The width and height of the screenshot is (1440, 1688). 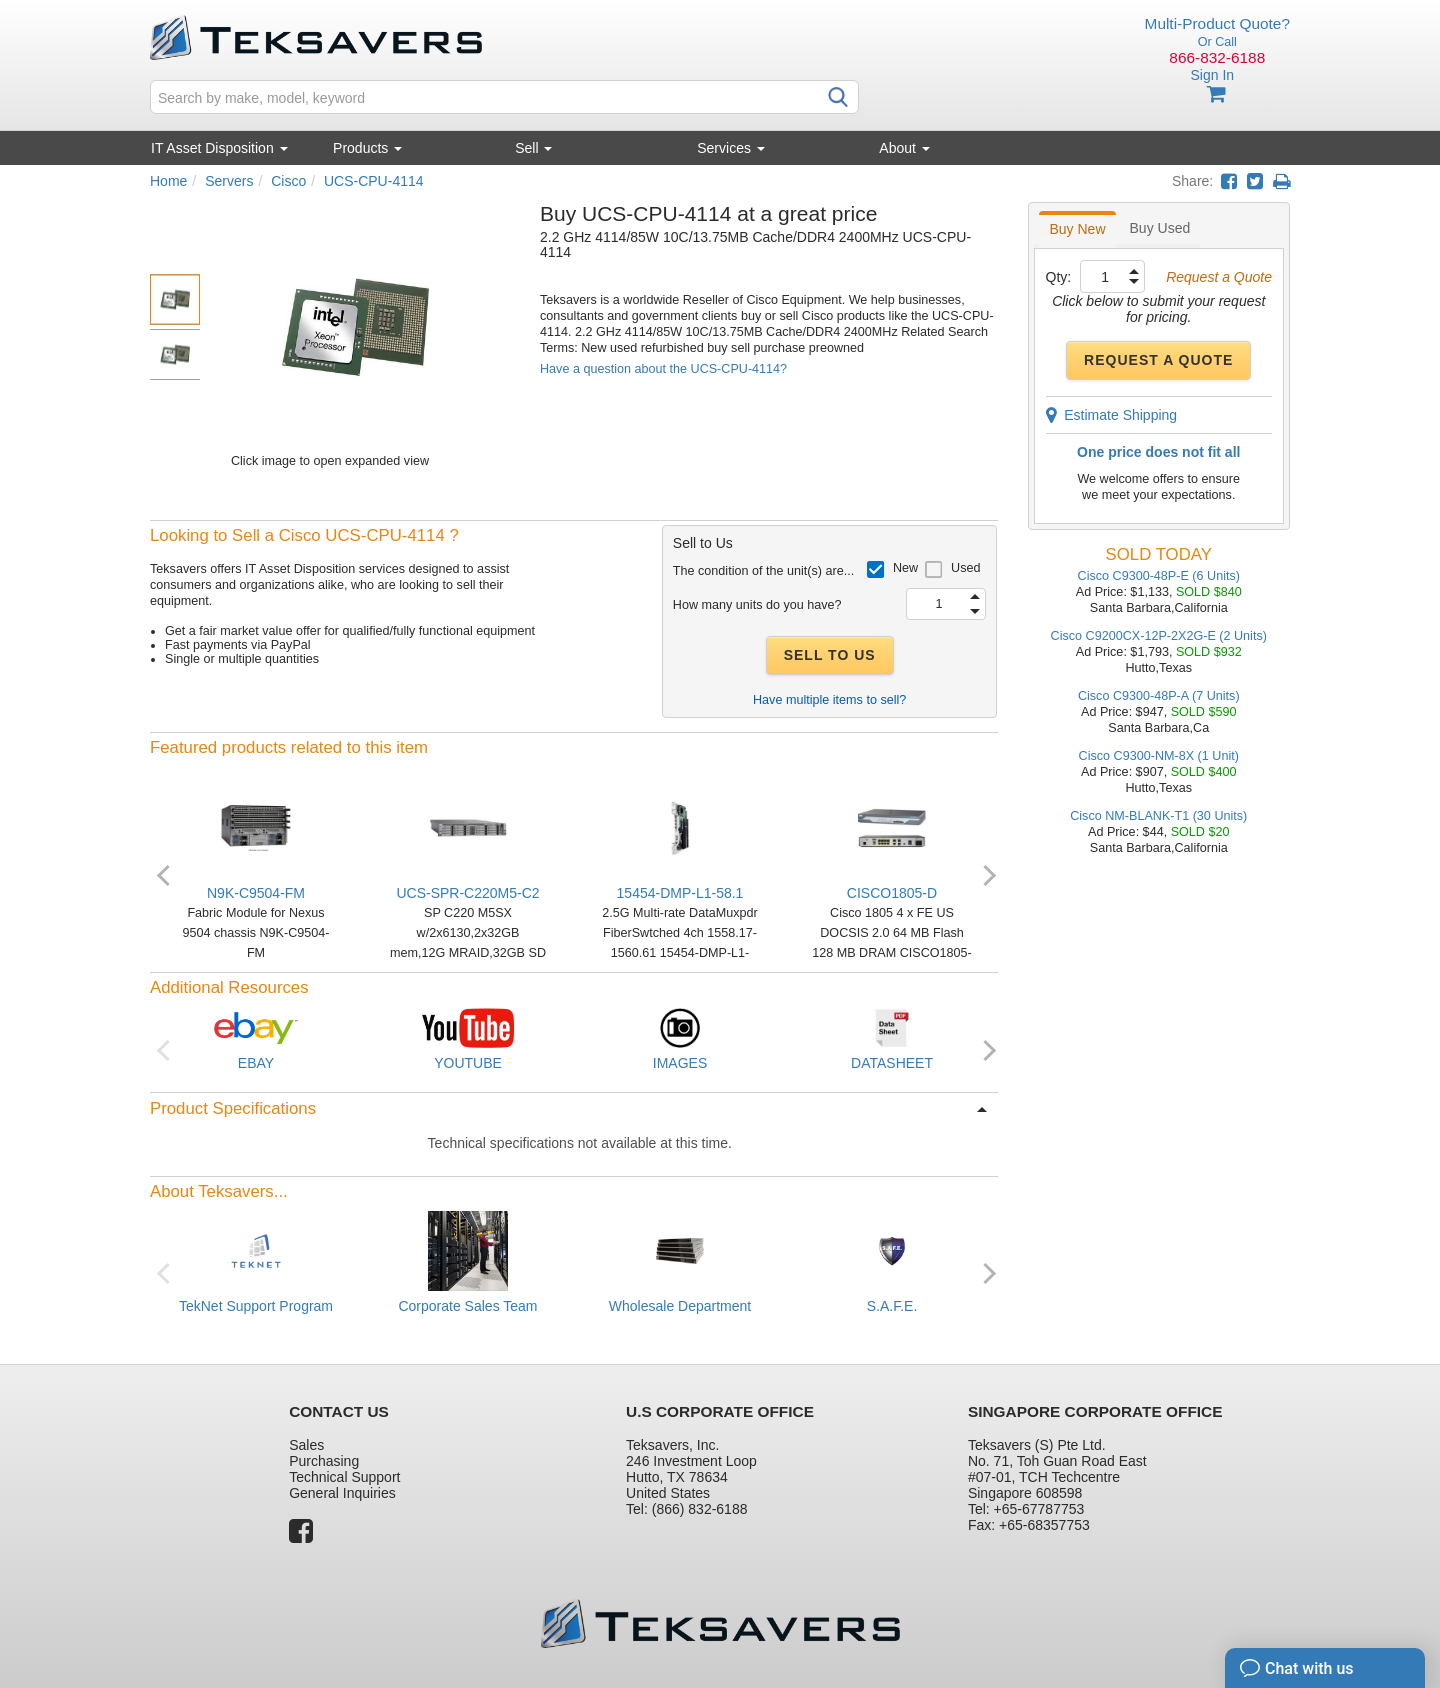 What do you see at coordinates (533, 148) in the screenshot?
I see `Sell` at bounding box center [533, 148].